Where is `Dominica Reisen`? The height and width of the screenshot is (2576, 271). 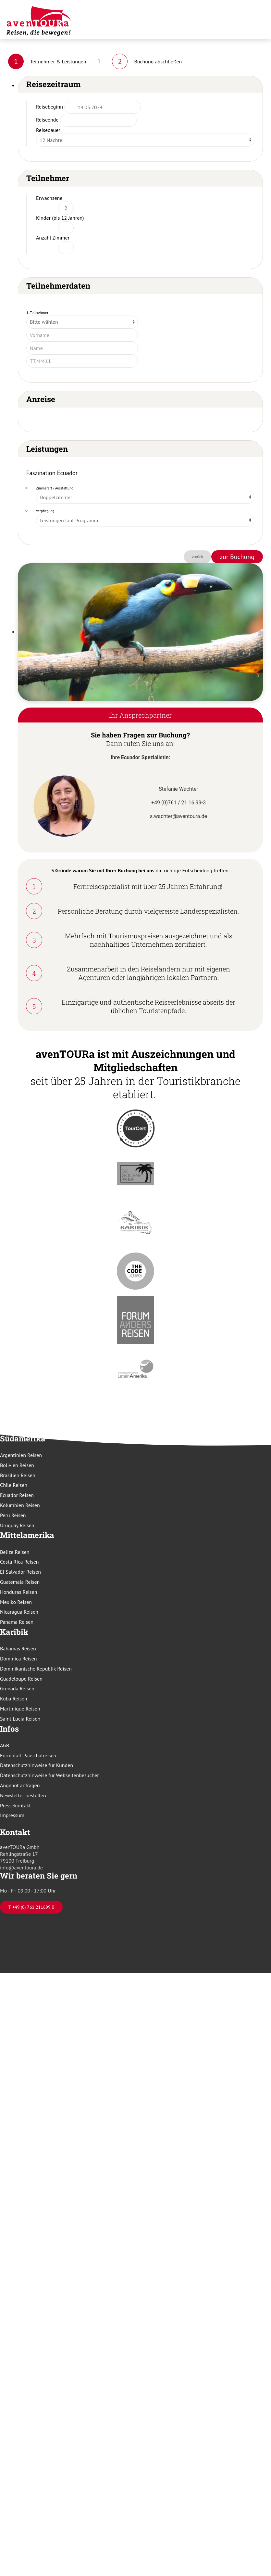
Dominica Reisen is located at coordinates (18, 1658).